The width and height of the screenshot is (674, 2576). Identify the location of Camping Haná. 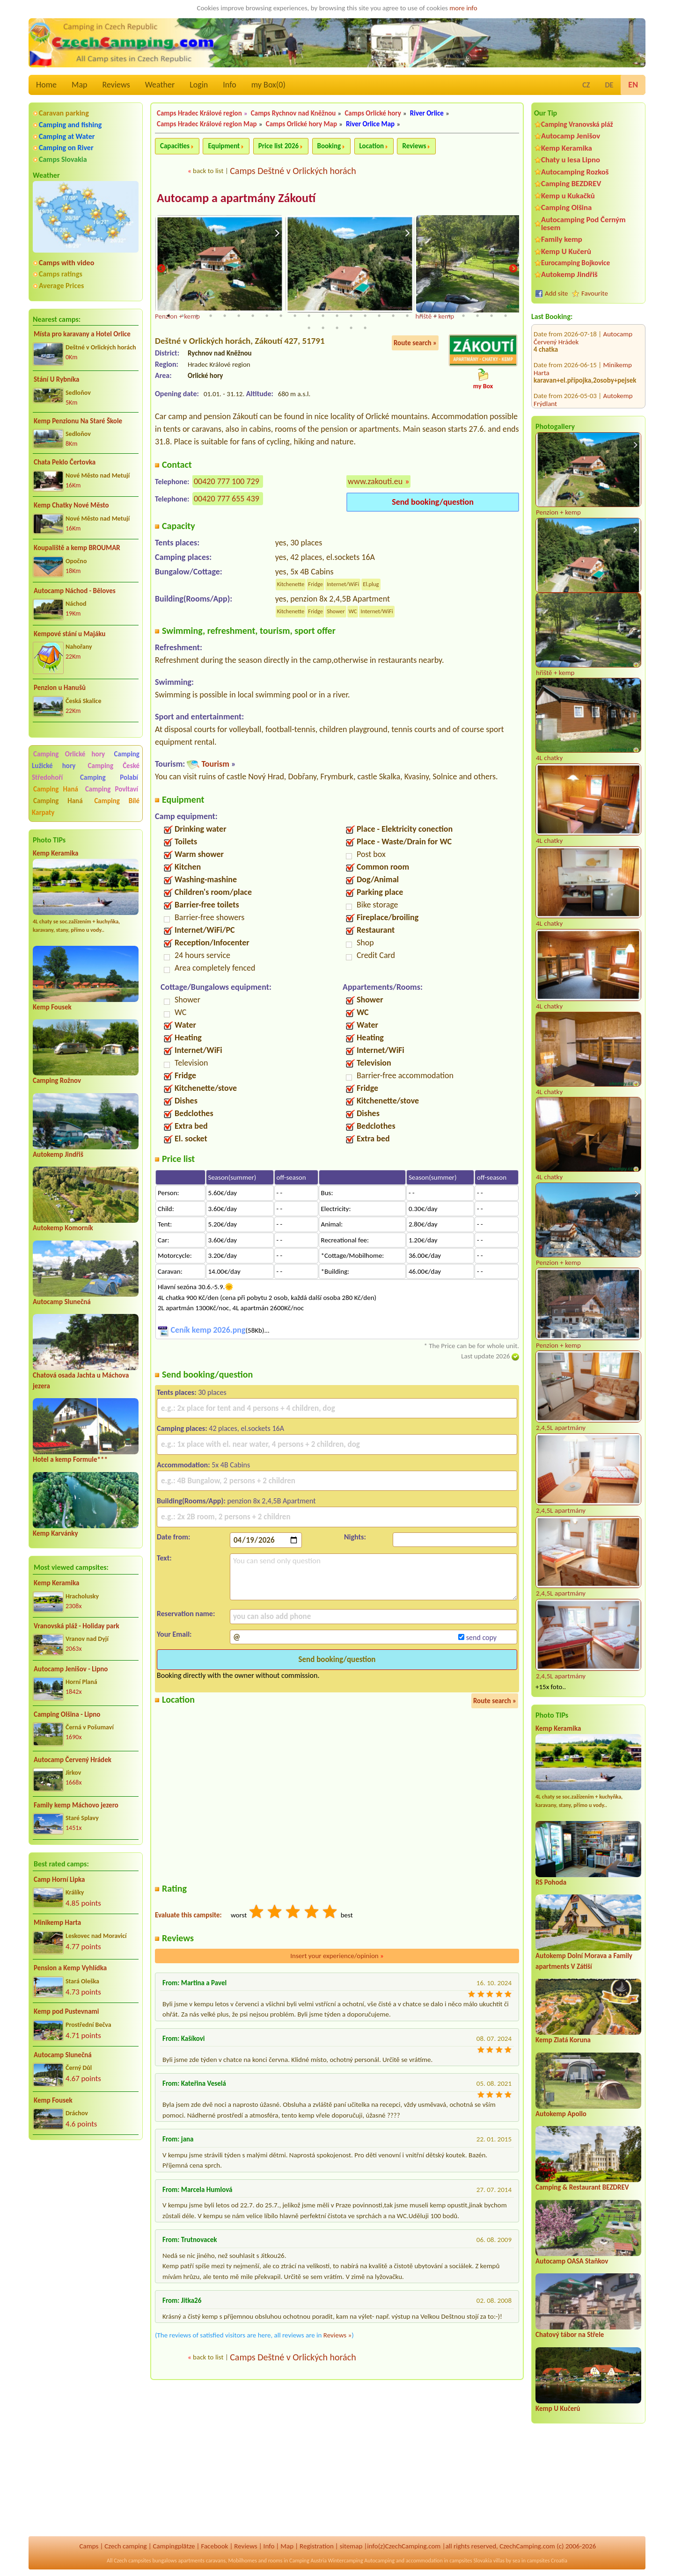
(55, 789).